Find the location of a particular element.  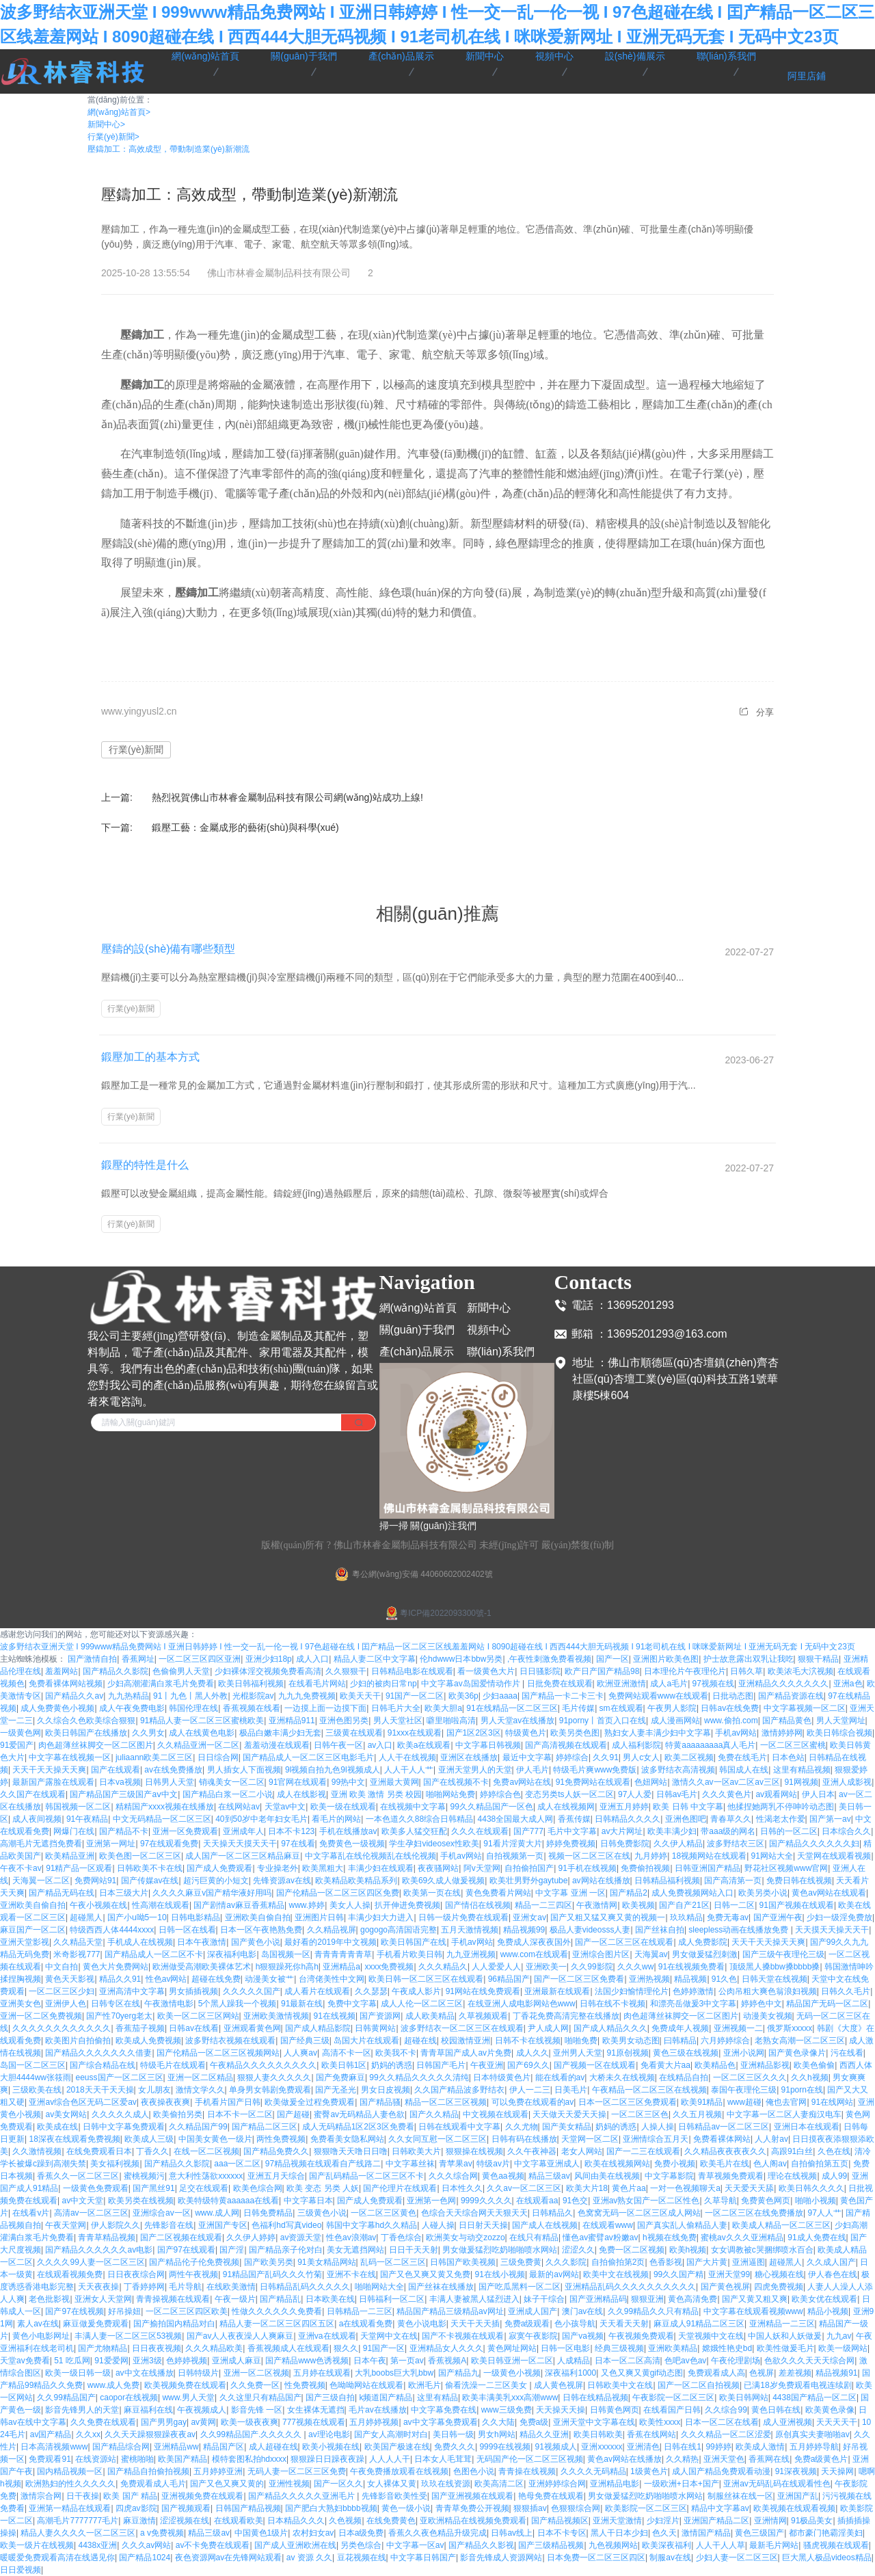

变态另类ts人妖一区二区 is located at coordinates (569, 1794).